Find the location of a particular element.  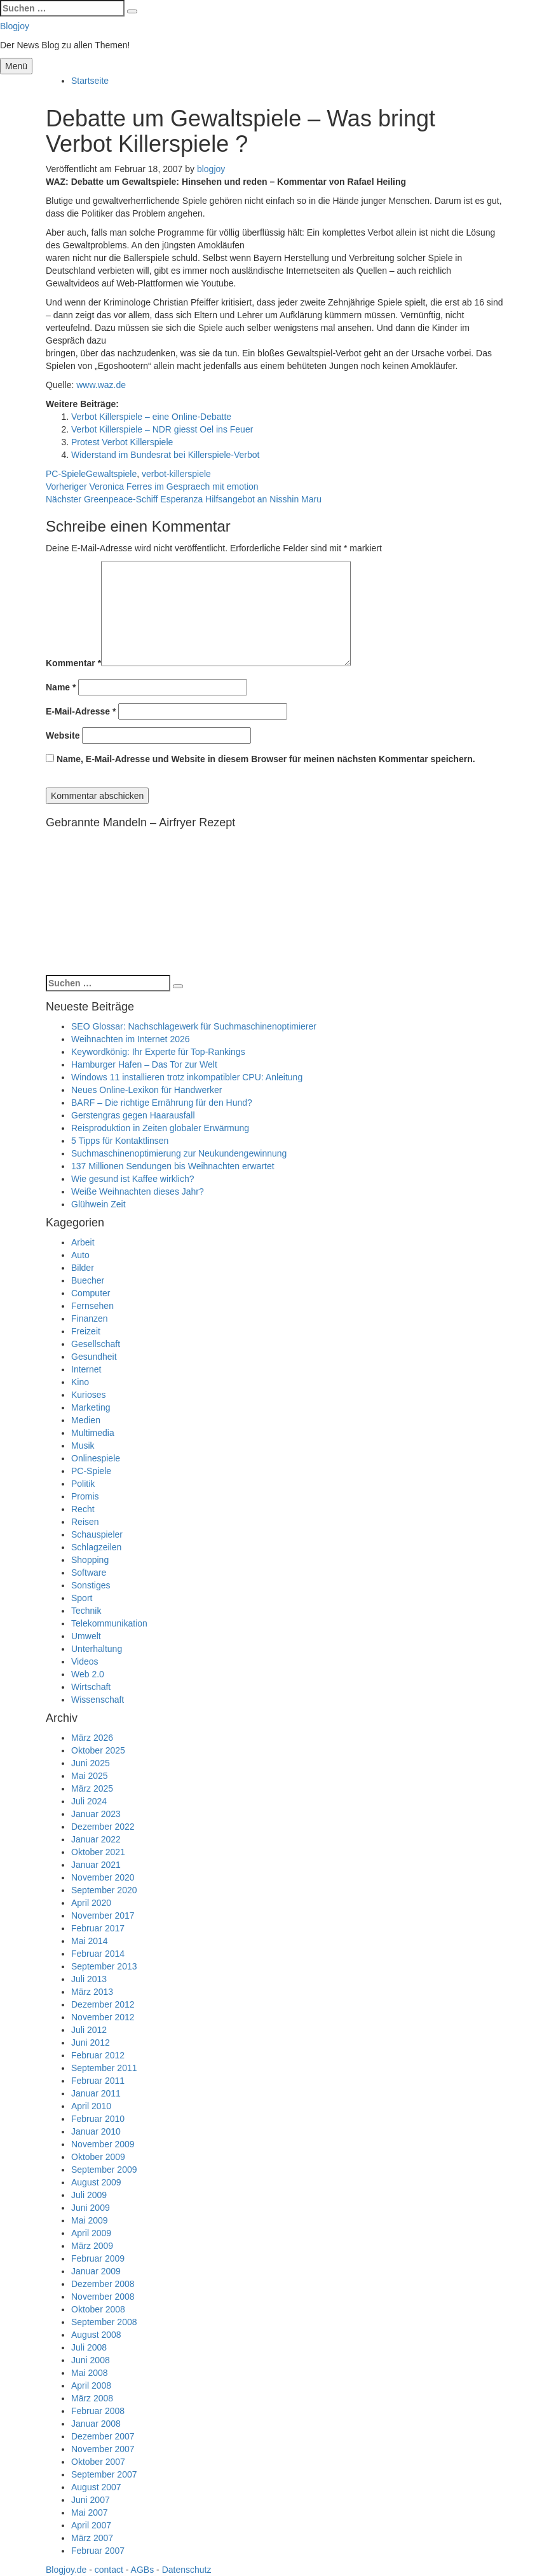

Dezember 2007 is located at coordinates (103, 2436).